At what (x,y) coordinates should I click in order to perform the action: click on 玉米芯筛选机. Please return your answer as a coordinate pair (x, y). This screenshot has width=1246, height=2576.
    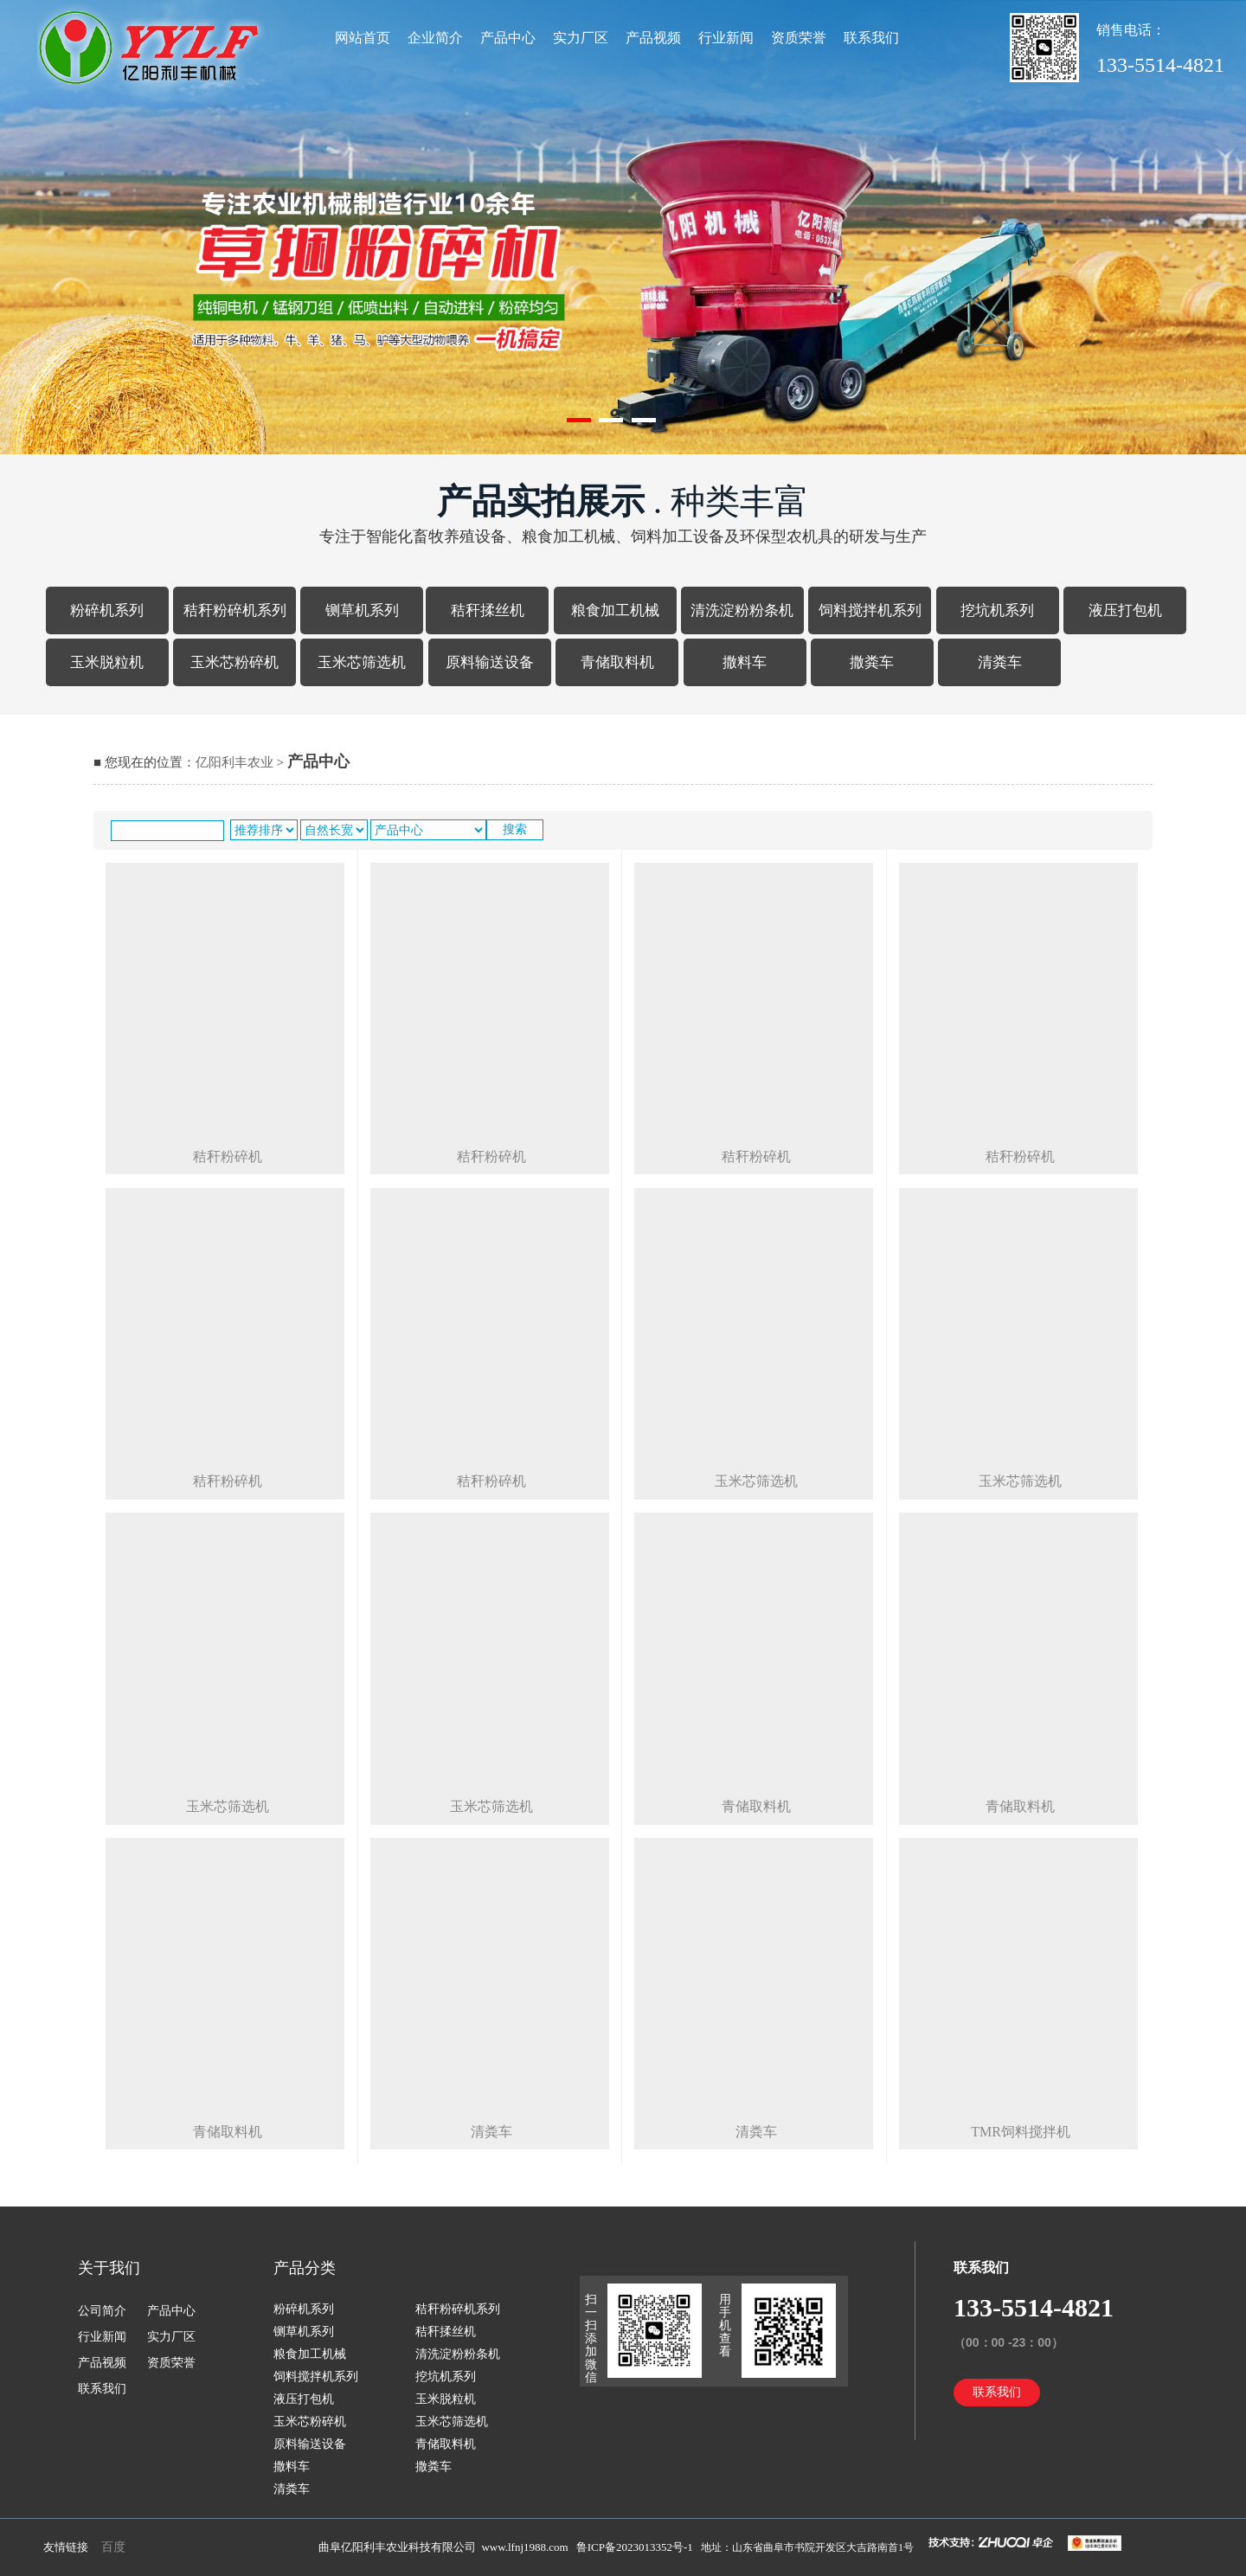
    Looking at the image, I should click on (362, 662).